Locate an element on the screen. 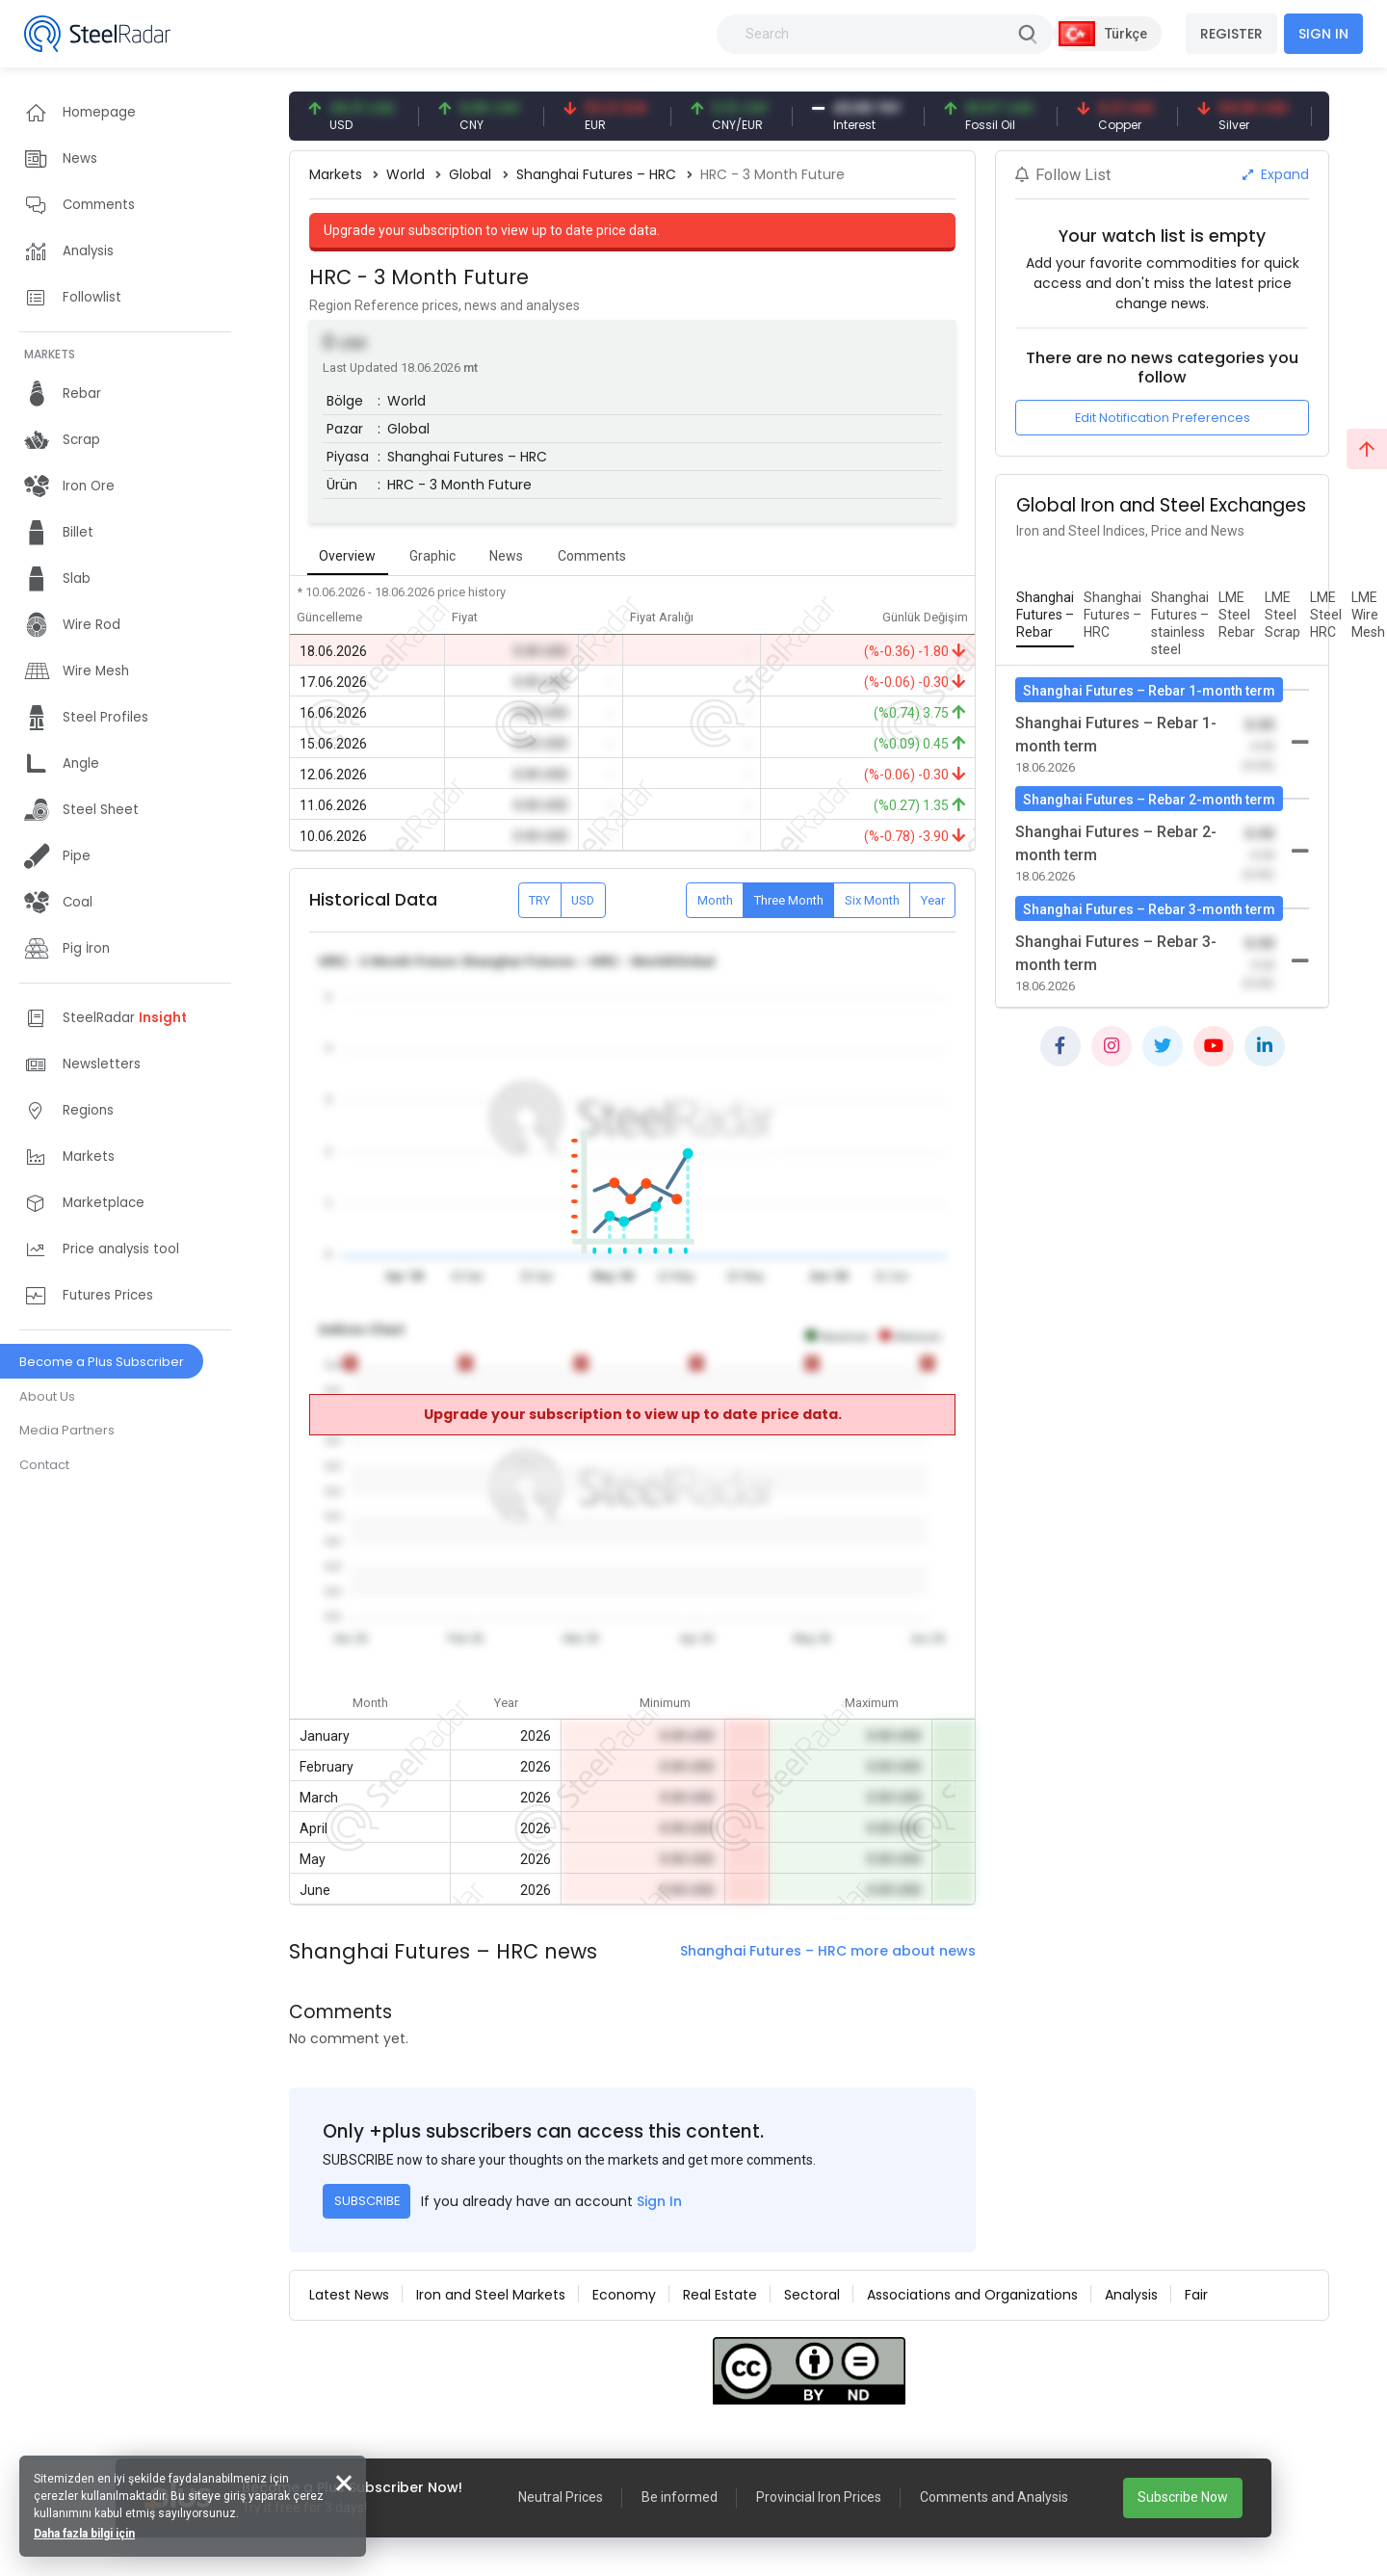  Contact is located at coordinates (44, 1465).